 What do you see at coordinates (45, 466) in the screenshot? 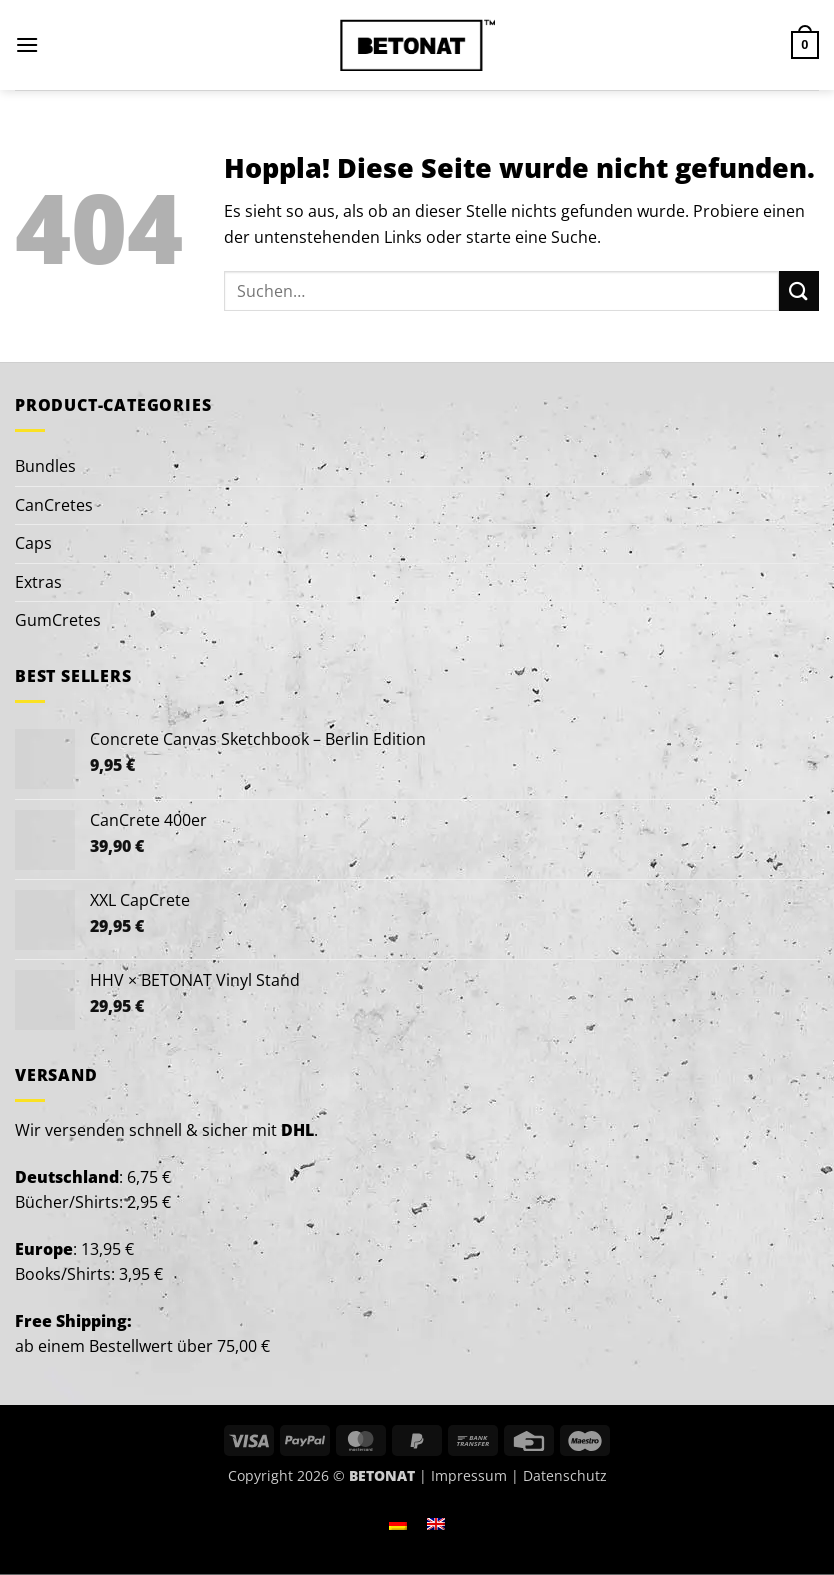
I see `Bundles` at bounding box center [45, 466].